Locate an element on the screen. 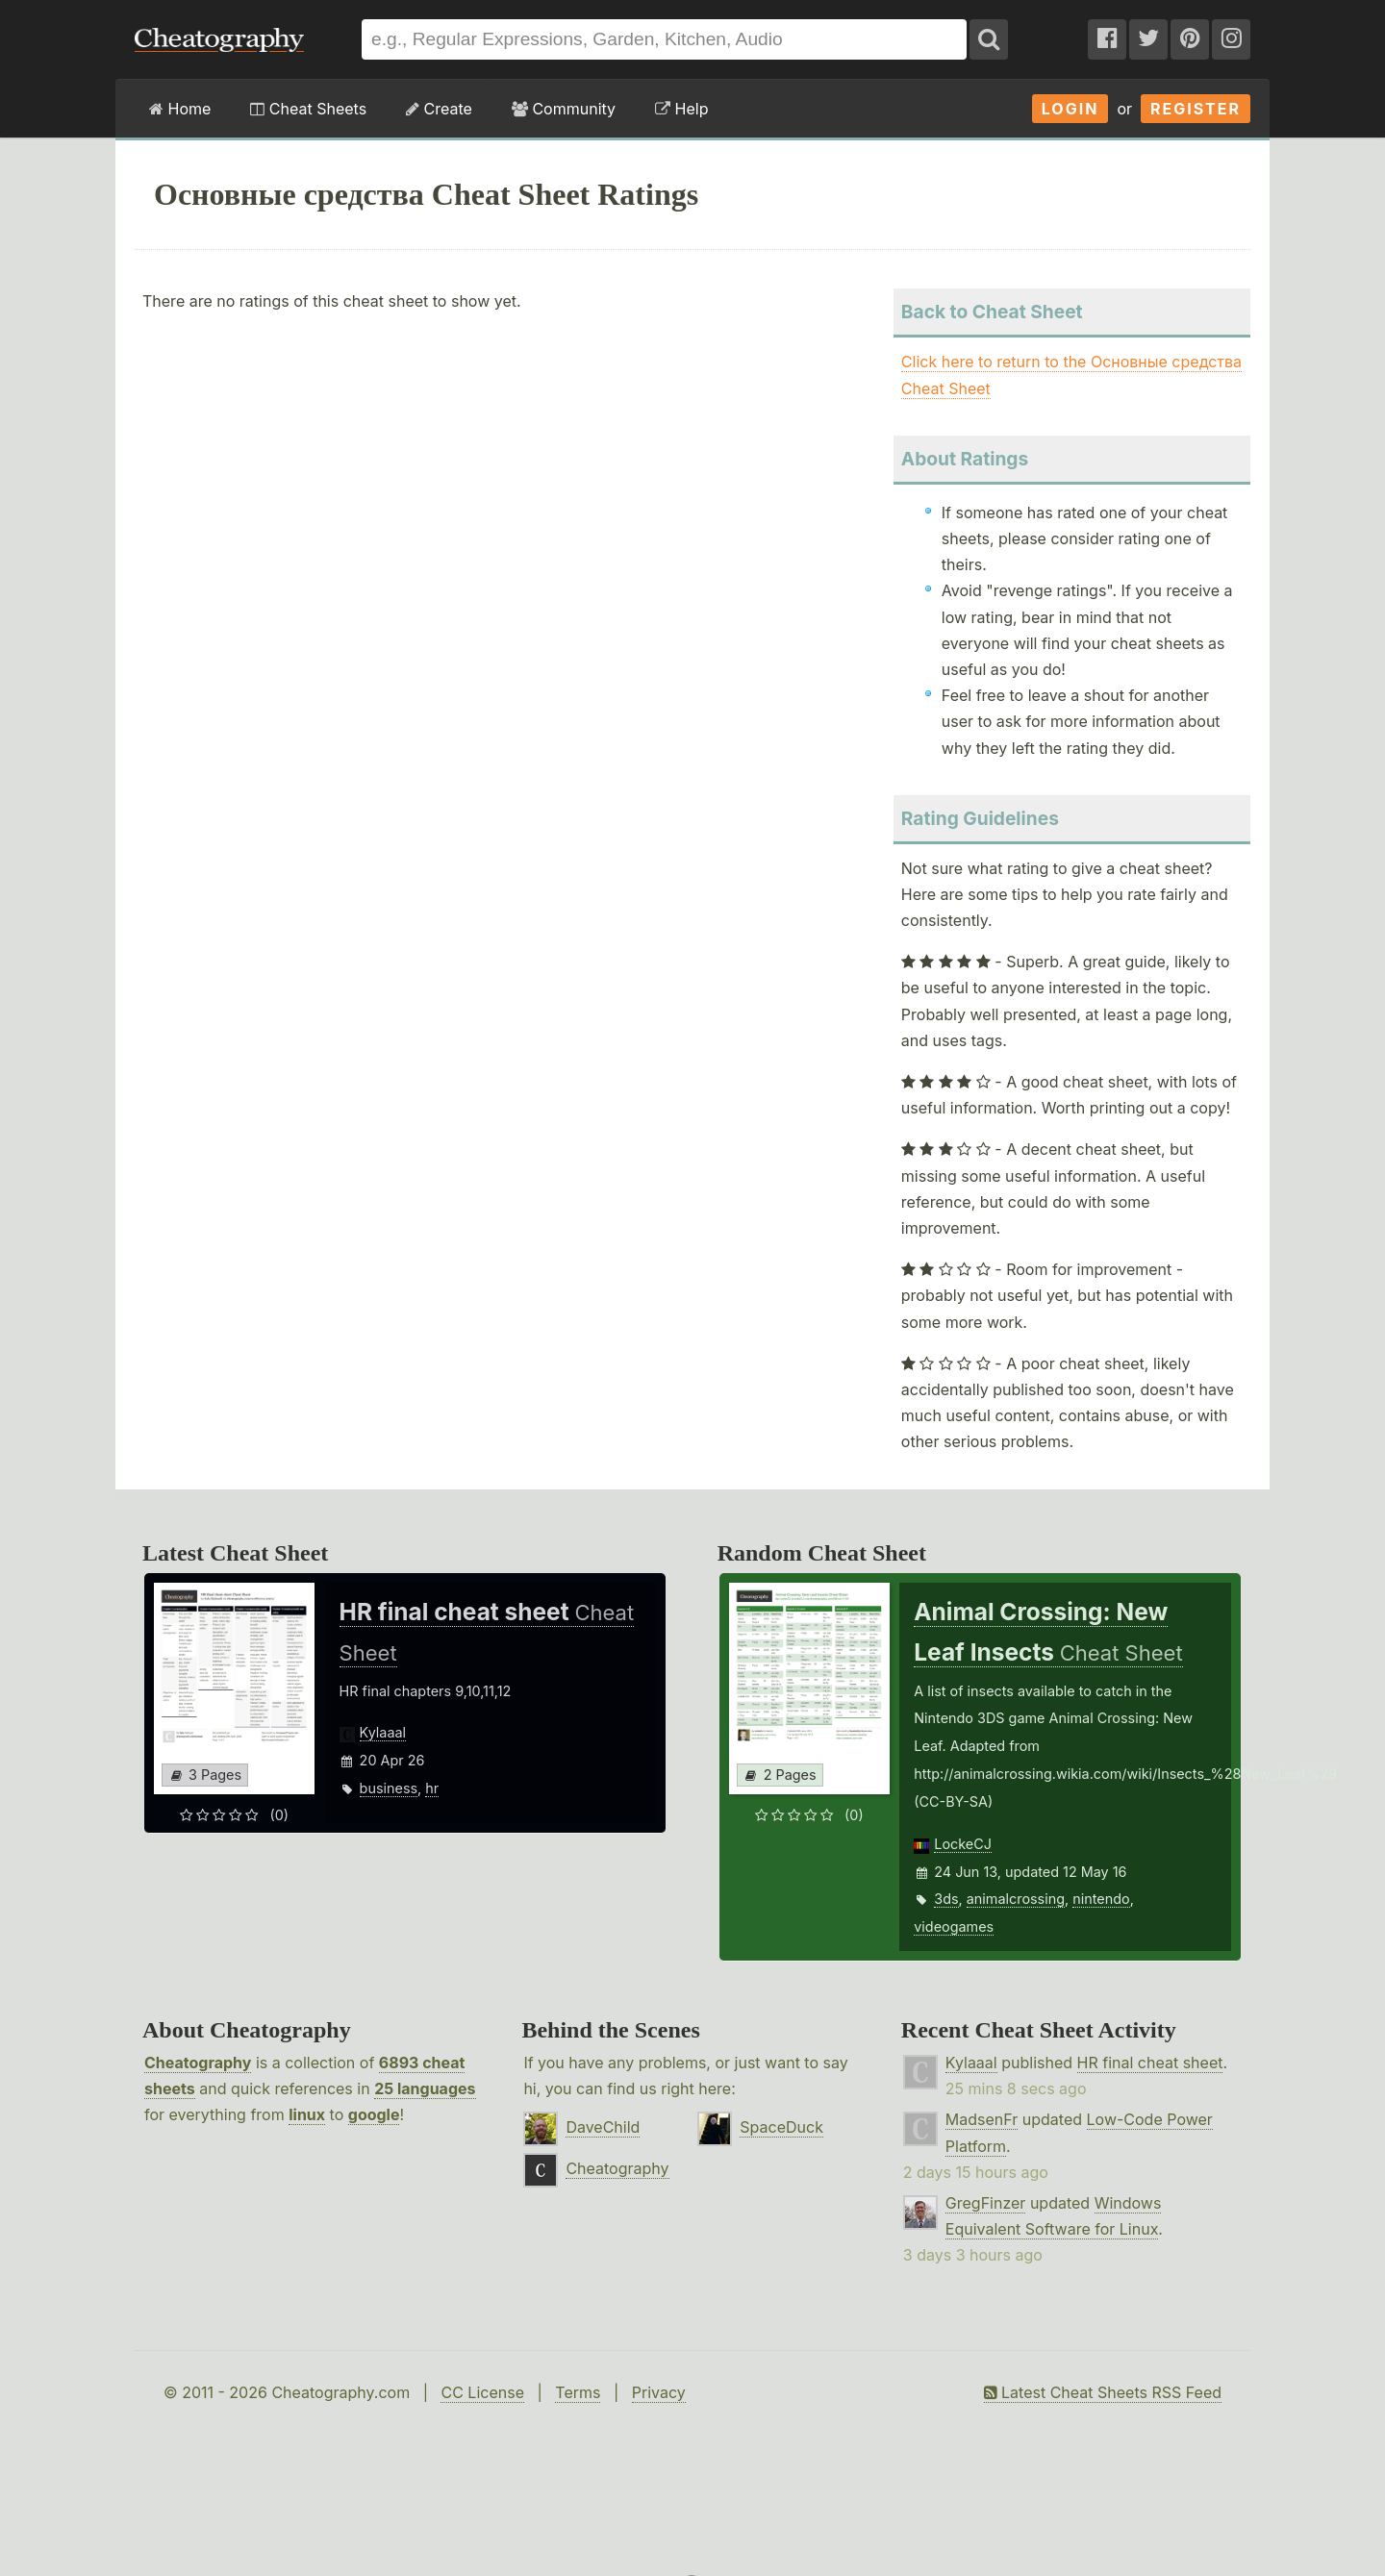  LockeCJ is located at coordinates (963, 1844).